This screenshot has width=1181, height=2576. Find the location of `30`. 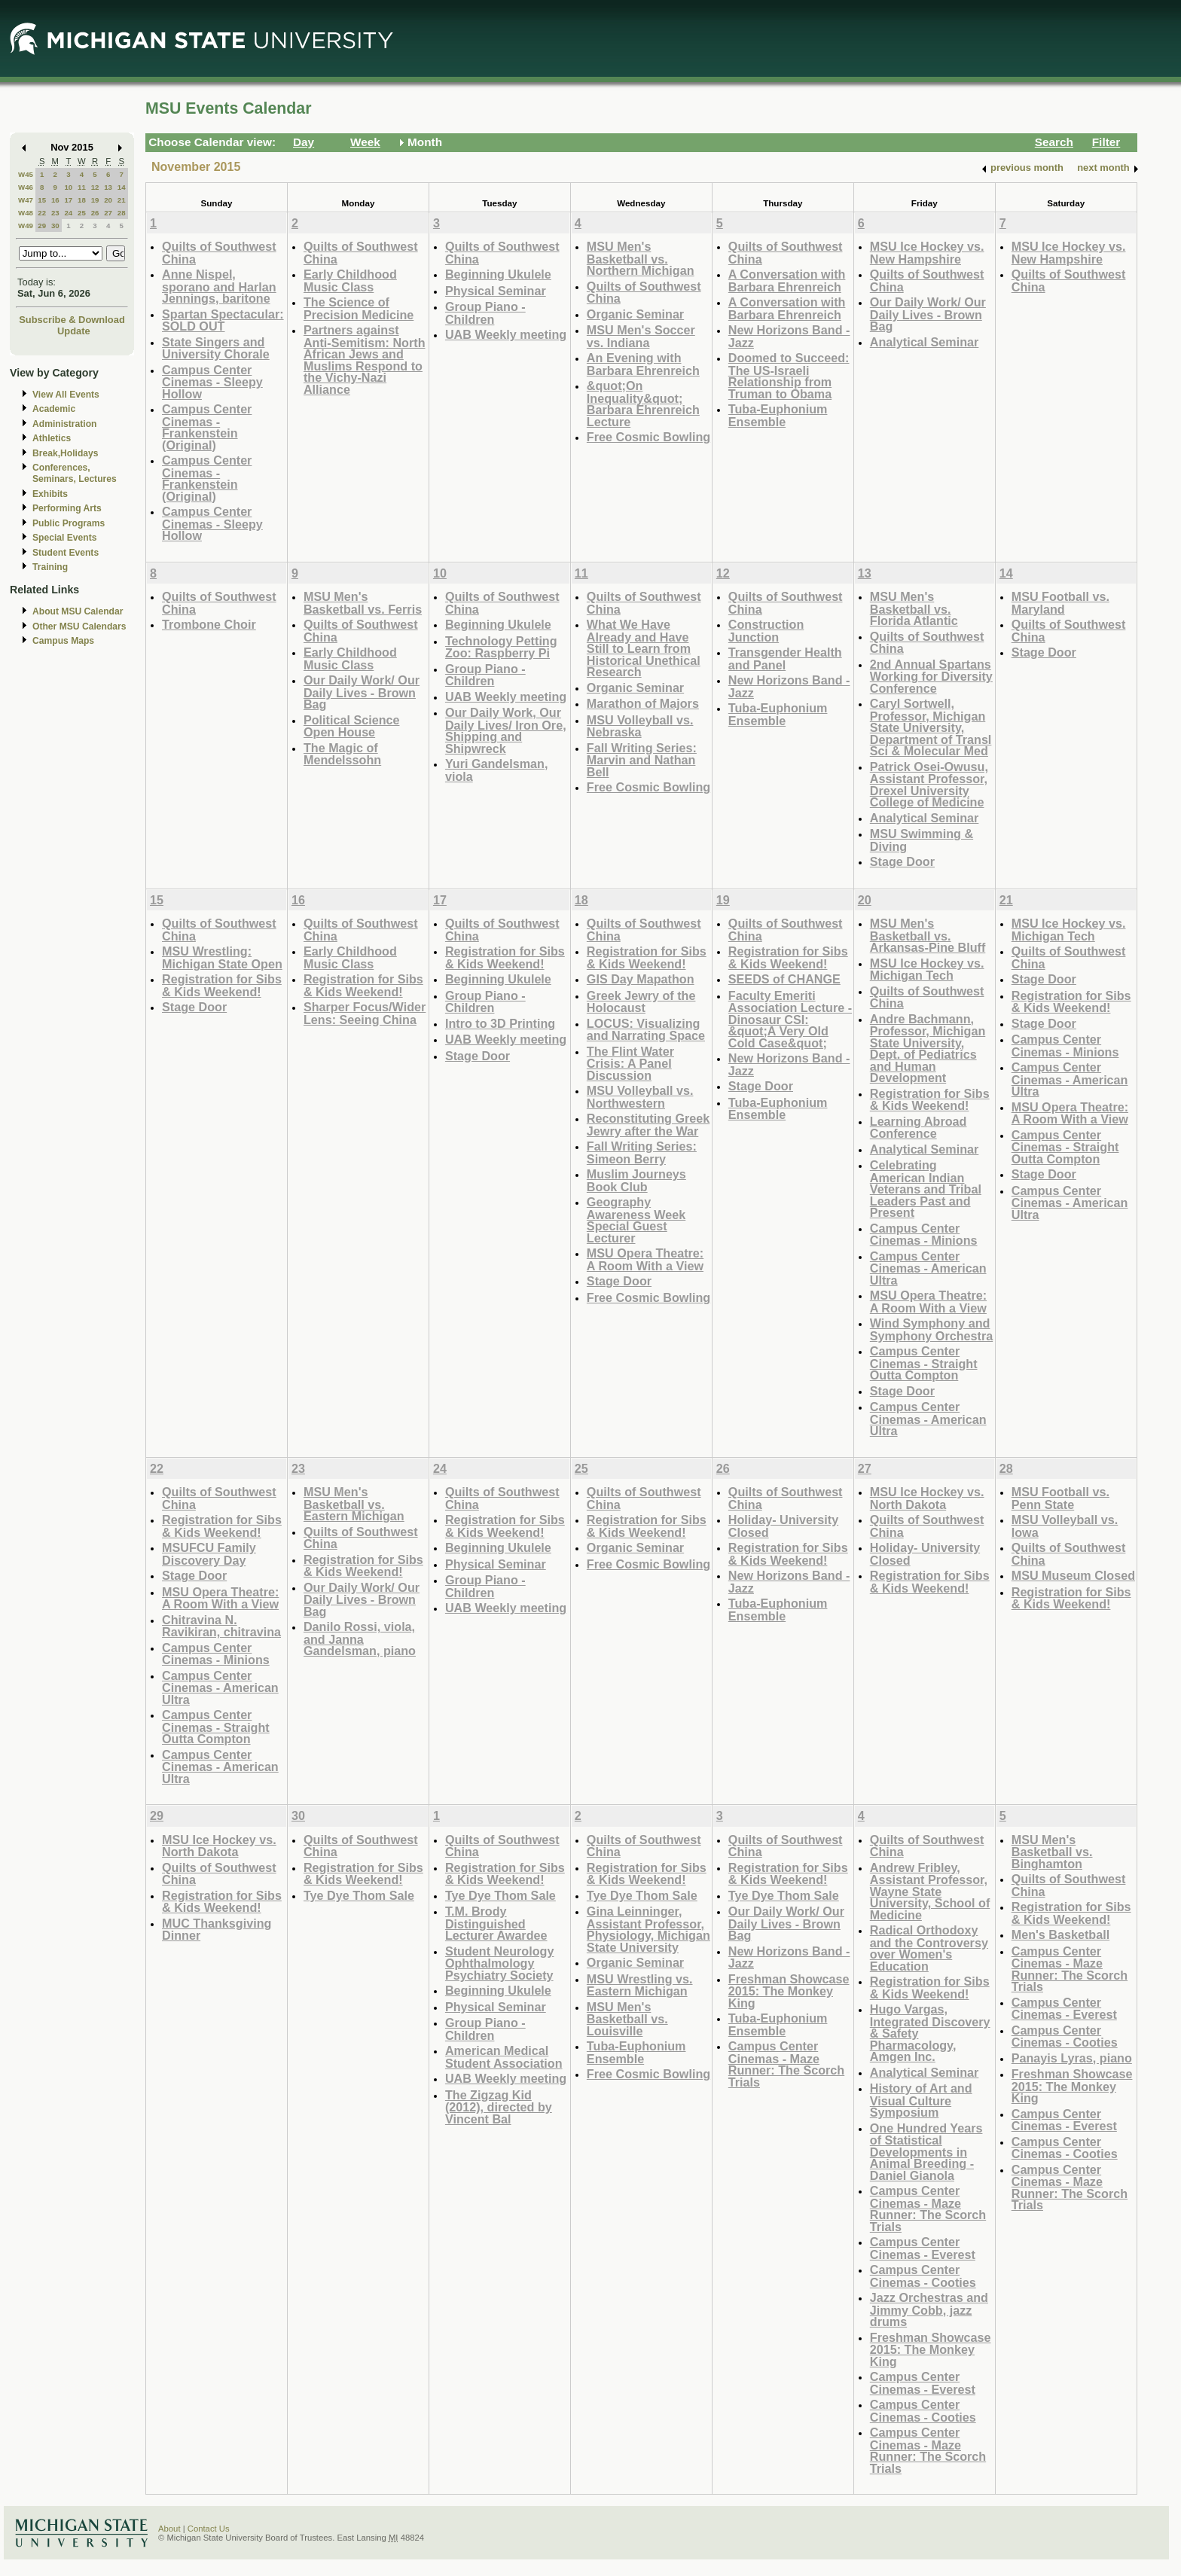

30 is located at coordinates (55, 225).